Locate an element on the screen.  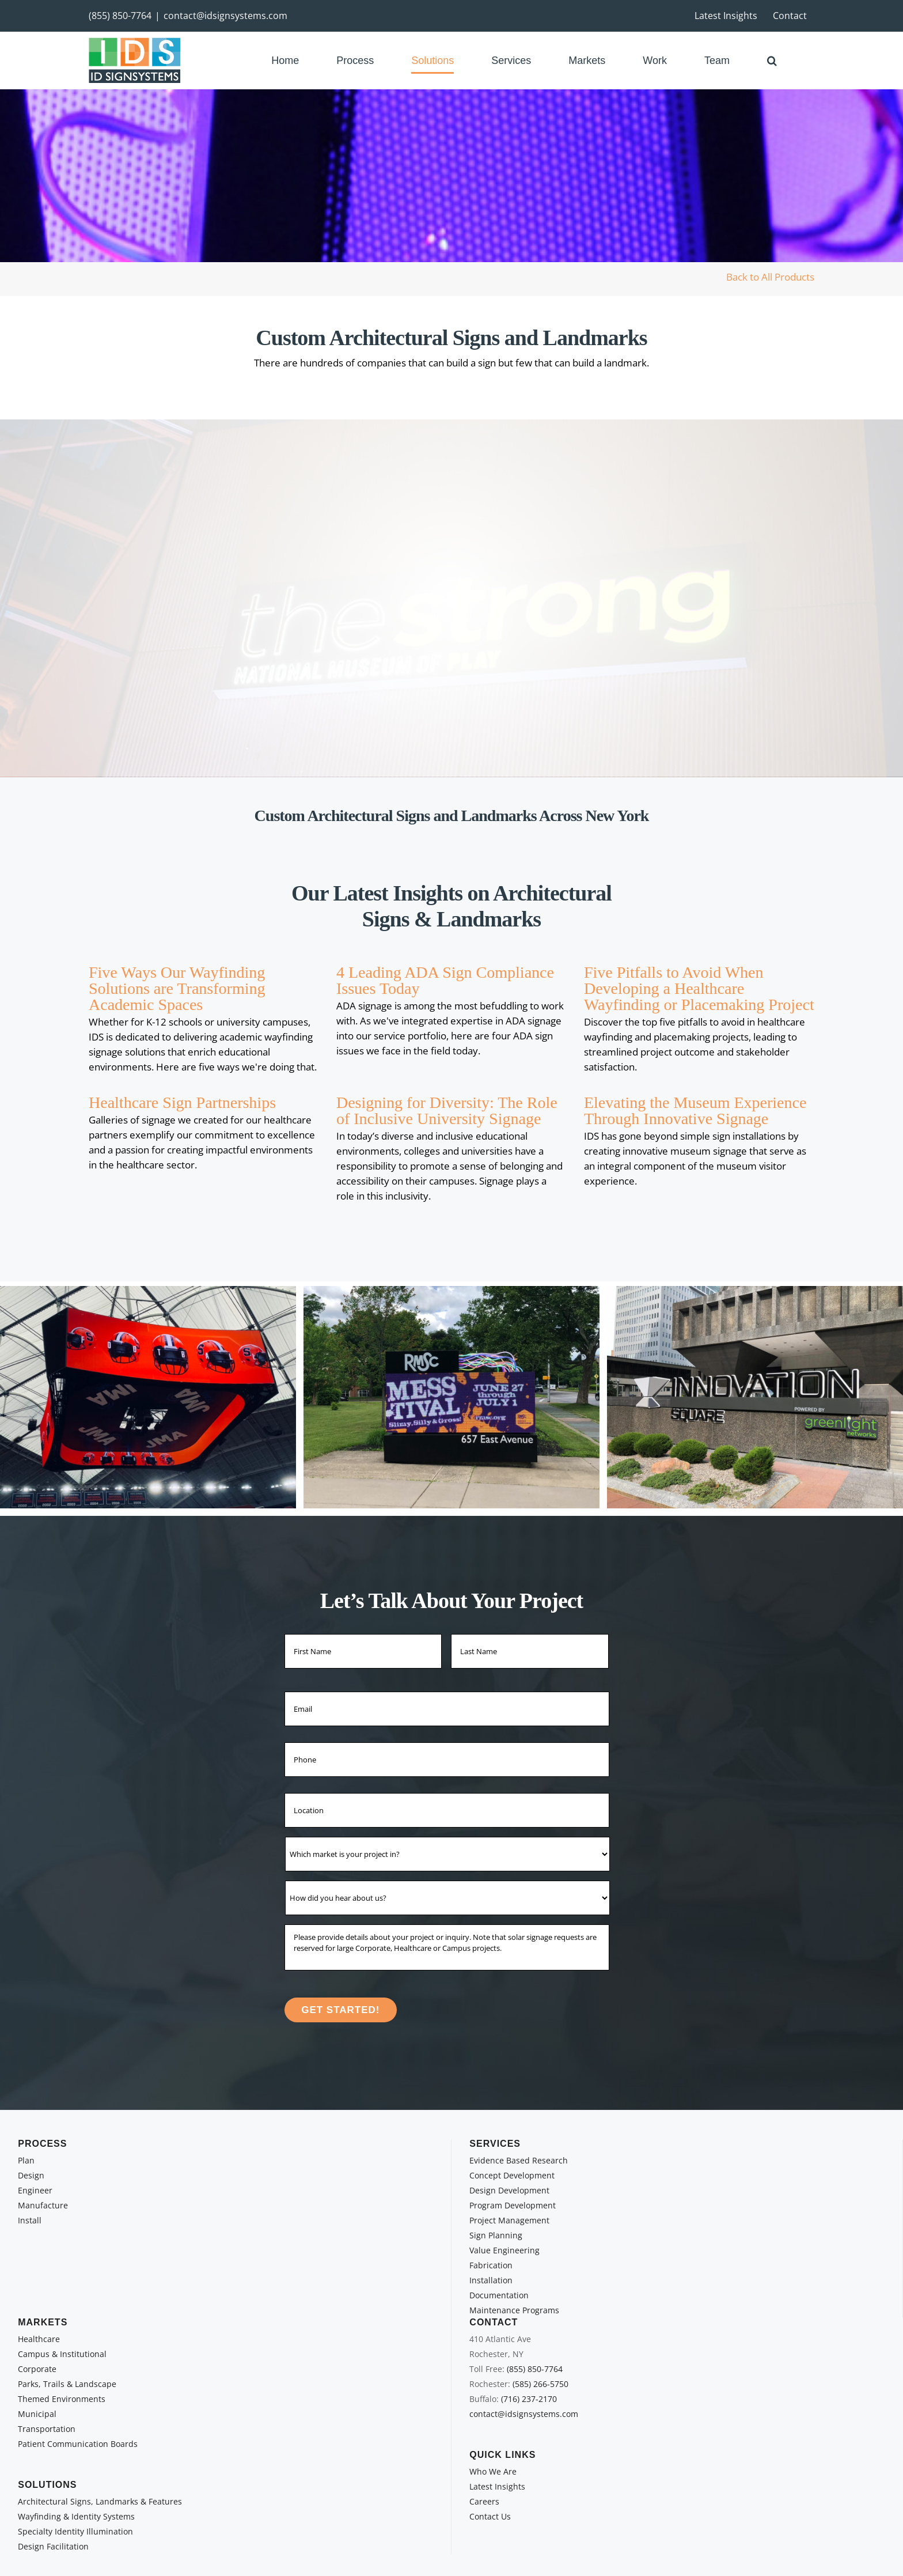
Designing for Diversity: The Role of Inclusive University Signage is located at coordinates (446, 1111).